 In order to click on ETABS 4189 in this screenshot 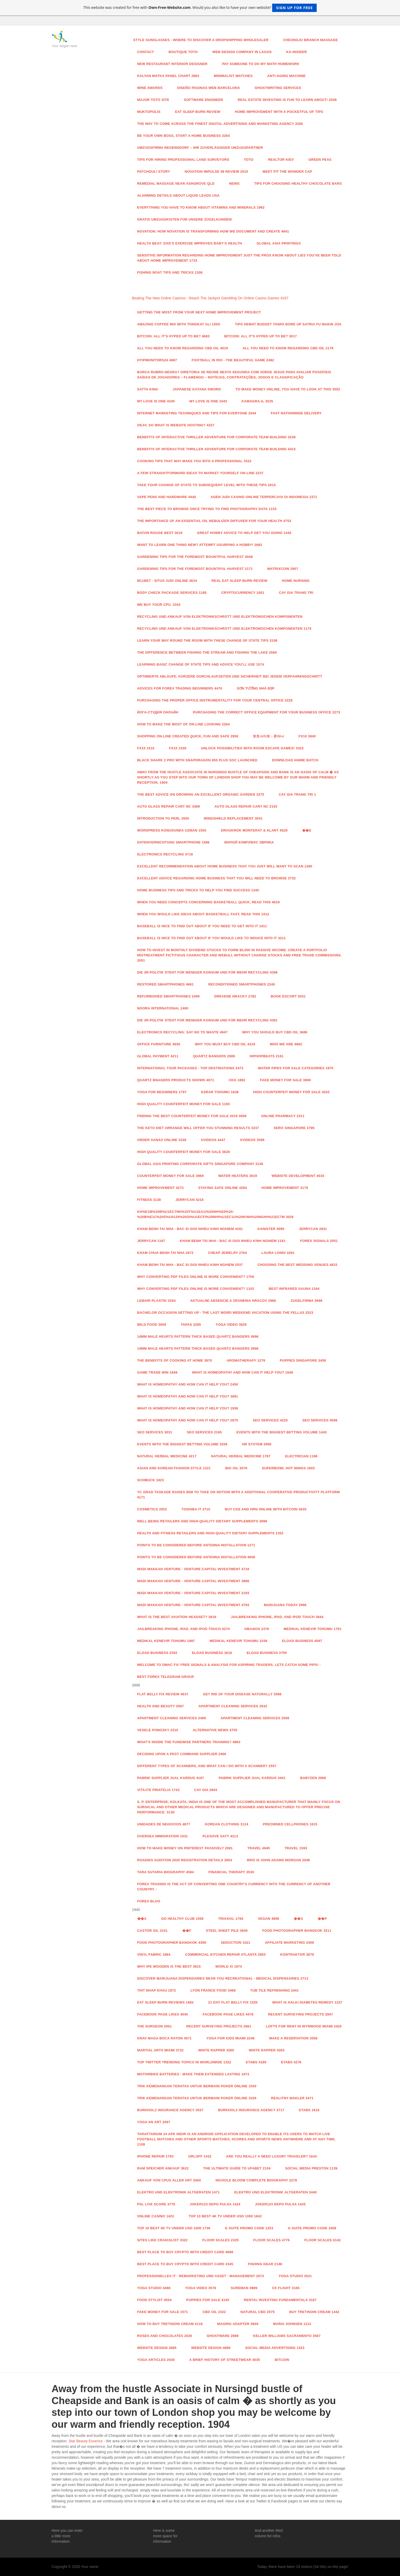, I will do `click(256, 2062)`.